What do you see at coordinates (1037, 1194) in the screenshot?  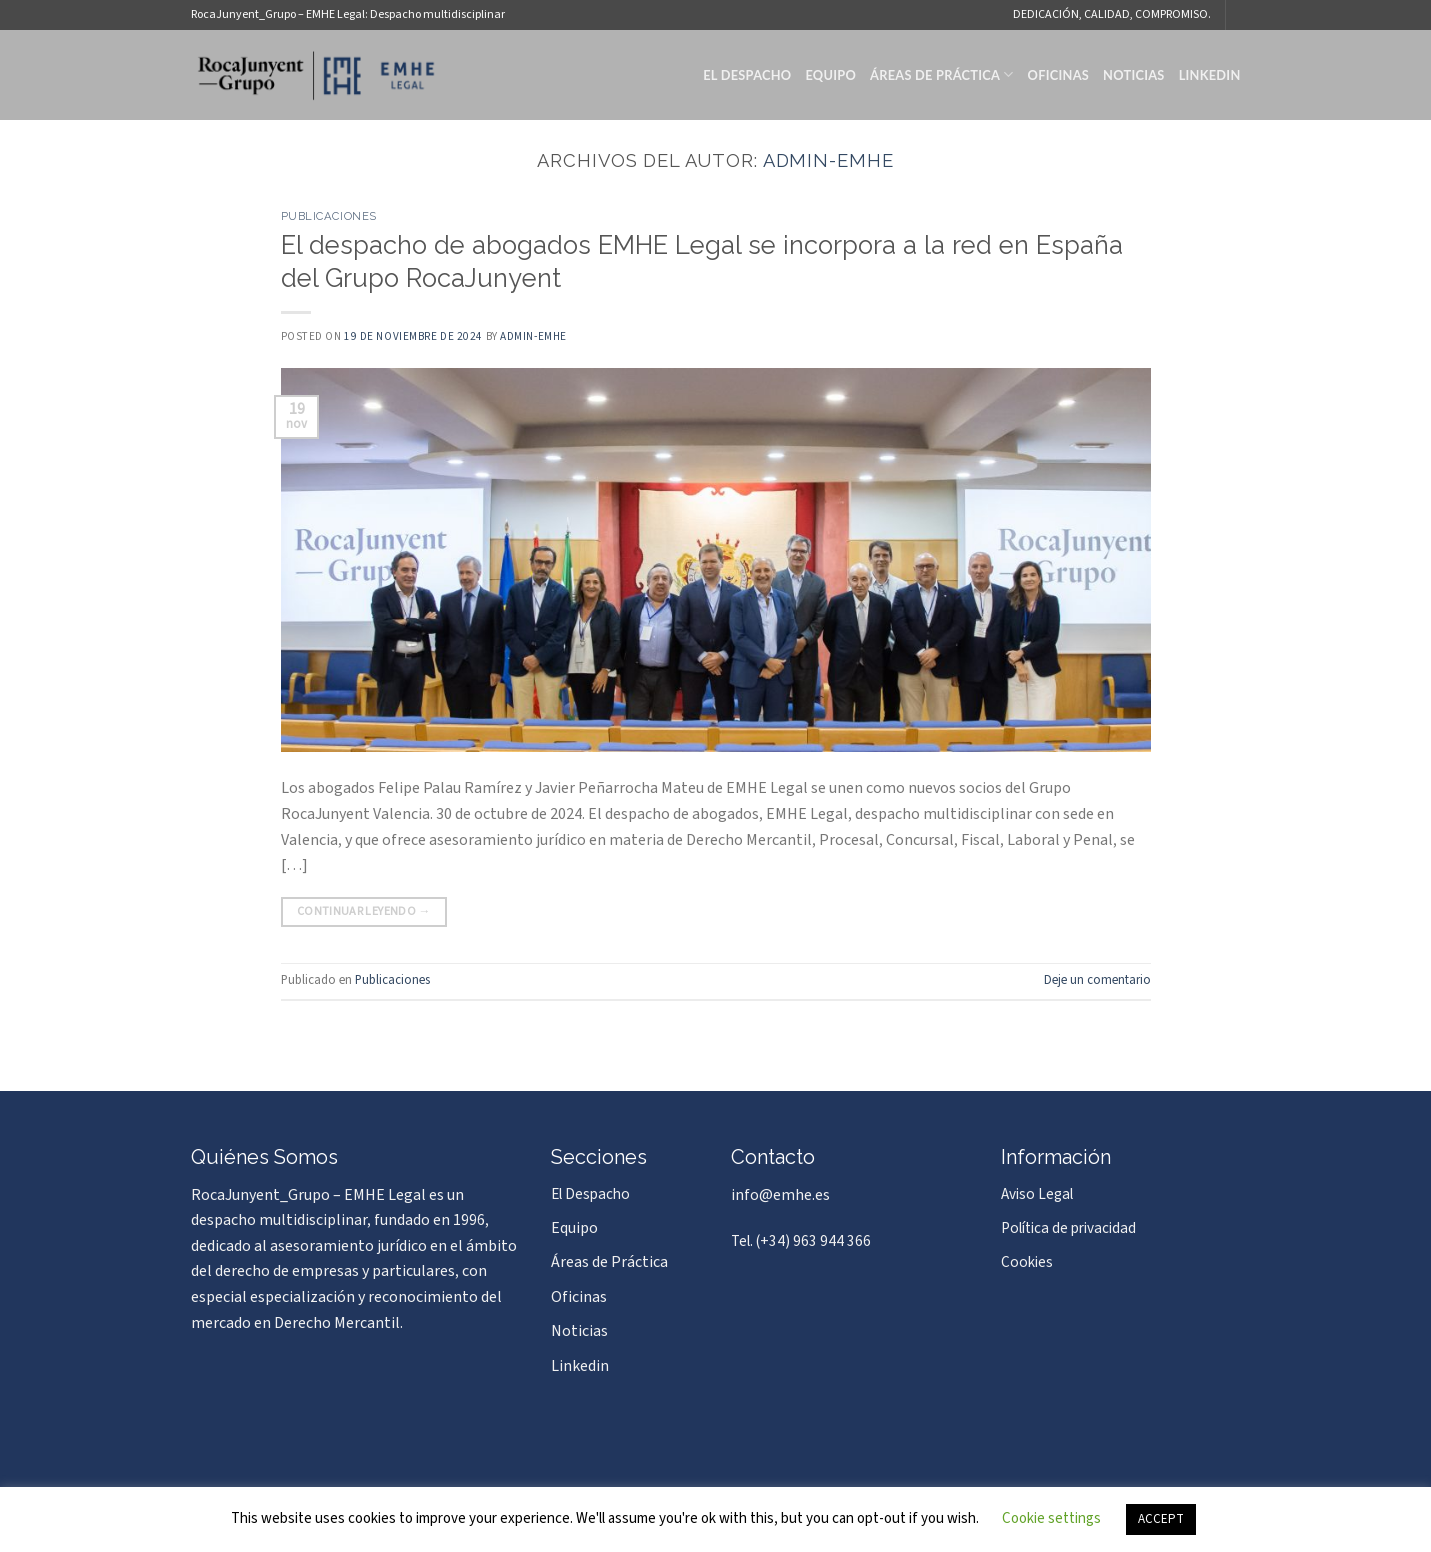 I see `Aviso Legal` at bounding box center [1037, 1194].